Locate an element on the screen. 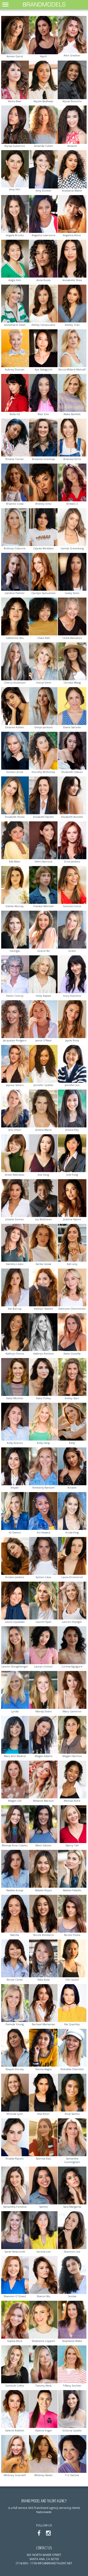 This screenshot has width=88, height=2576. Natalia Azoqa is located at coordinates (14, 1890).